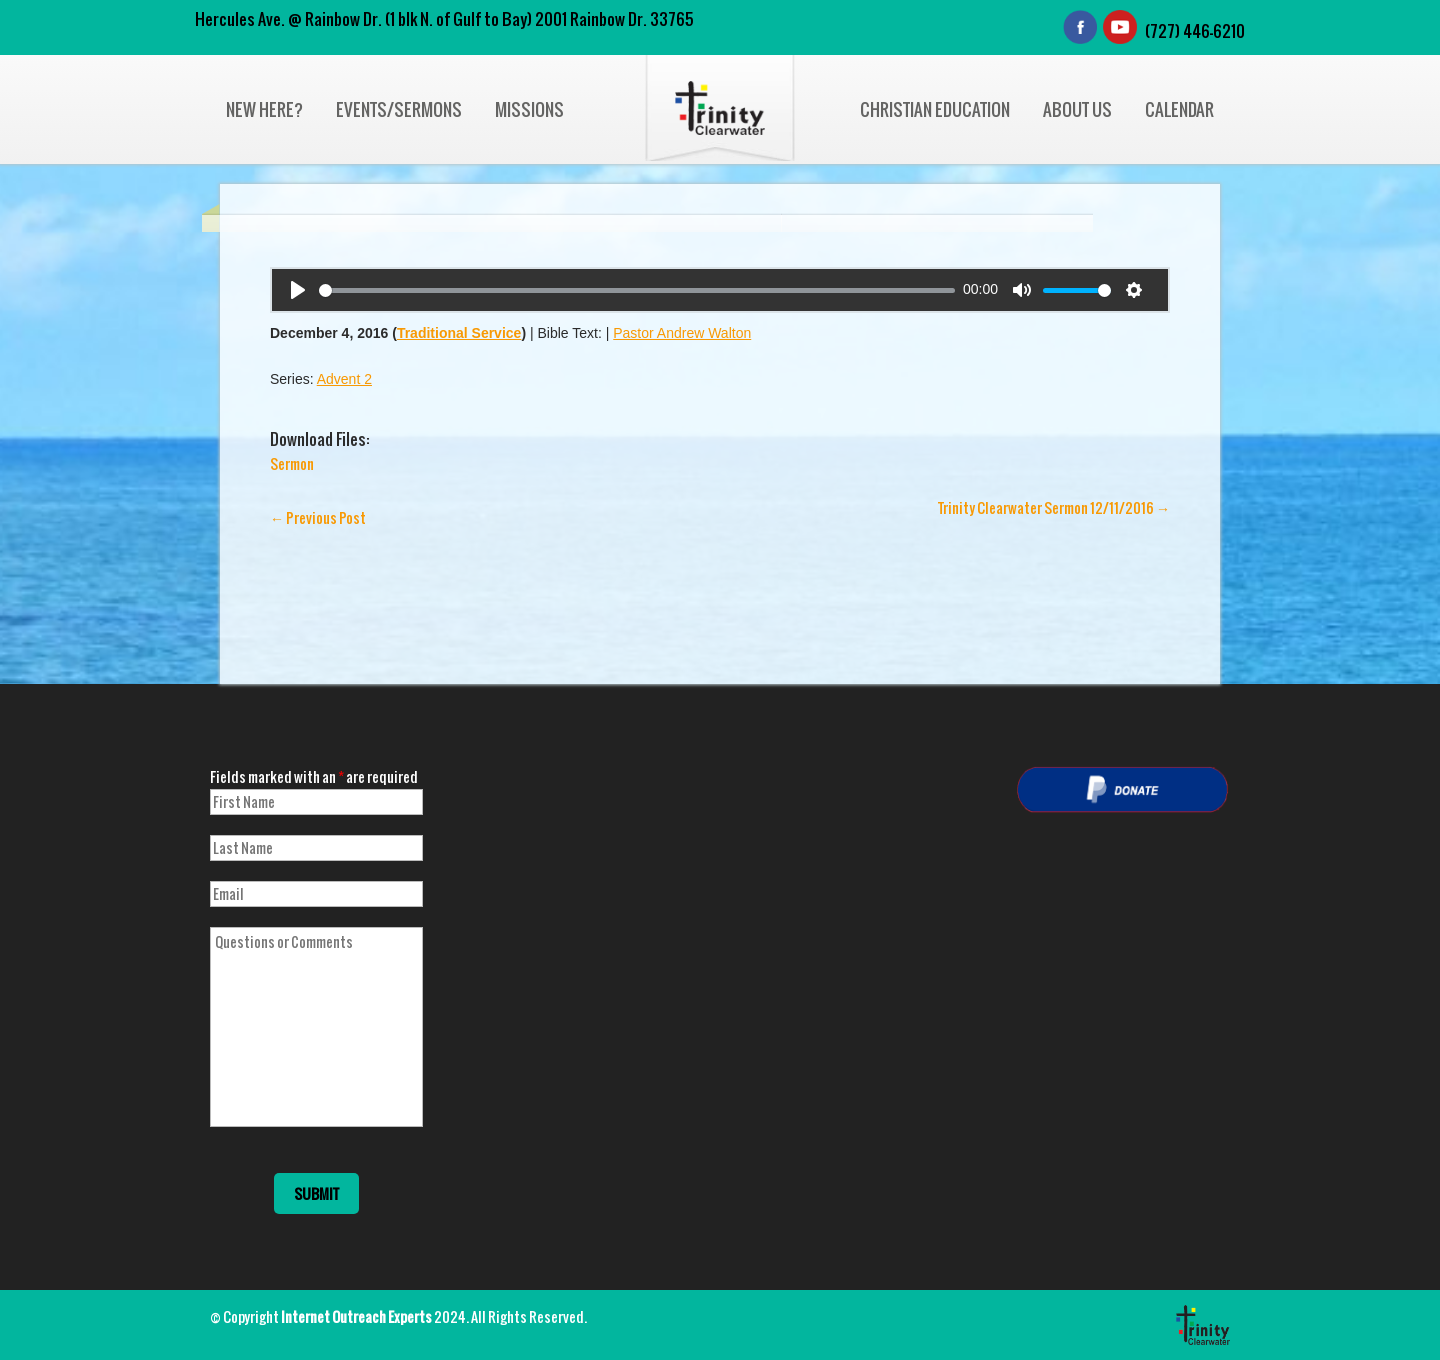 The width and height of the screenshot is (1440, 1360). I want to click on About Us, so click(1077, 109).